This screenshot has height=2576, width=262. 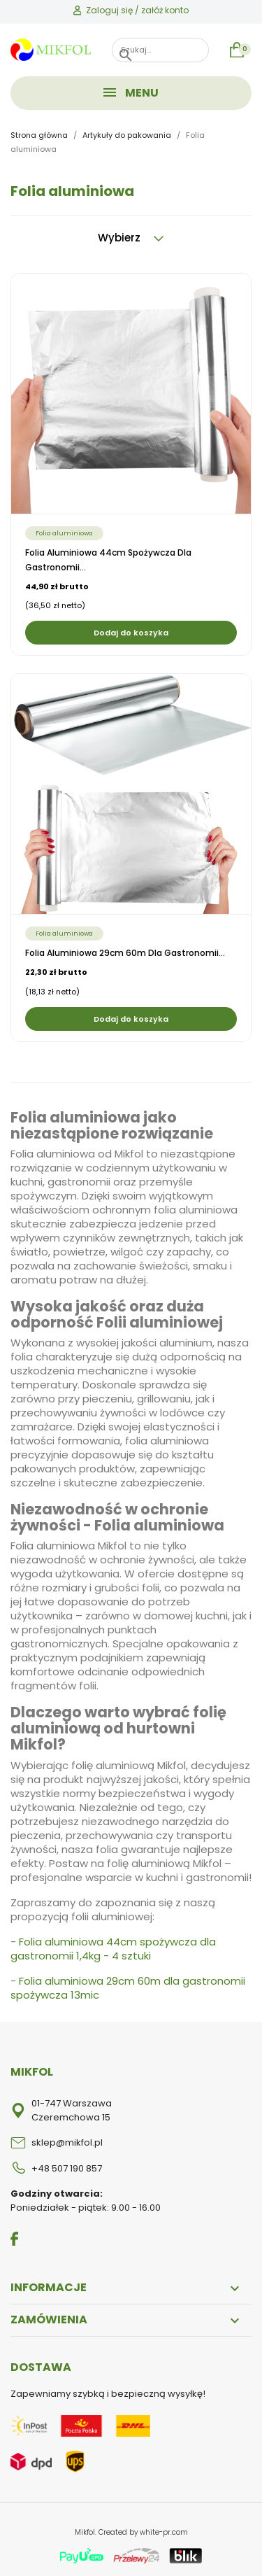 I want to click on Folia aluminiowa 29cm 60m dla gastronomii..., so click(x=125, y=953).